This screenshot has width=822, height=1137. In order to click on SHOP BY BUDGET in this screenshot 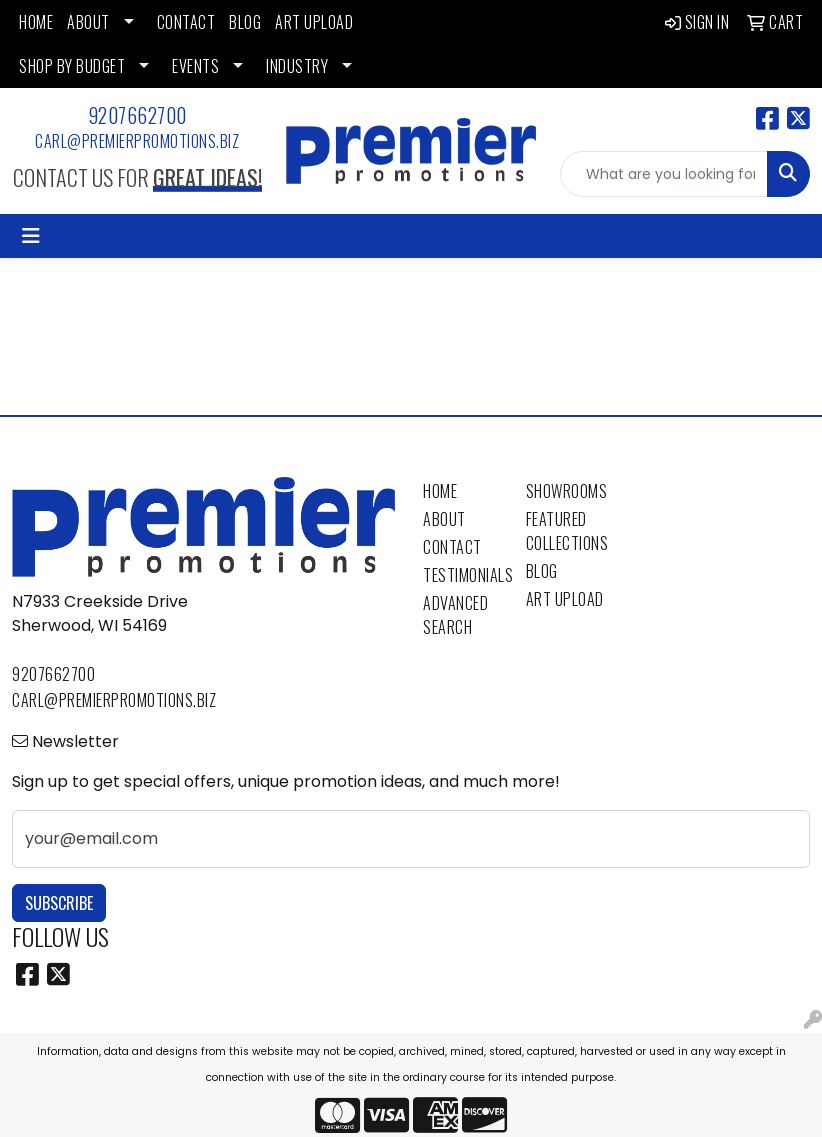, I will do `click(72, 66)`.